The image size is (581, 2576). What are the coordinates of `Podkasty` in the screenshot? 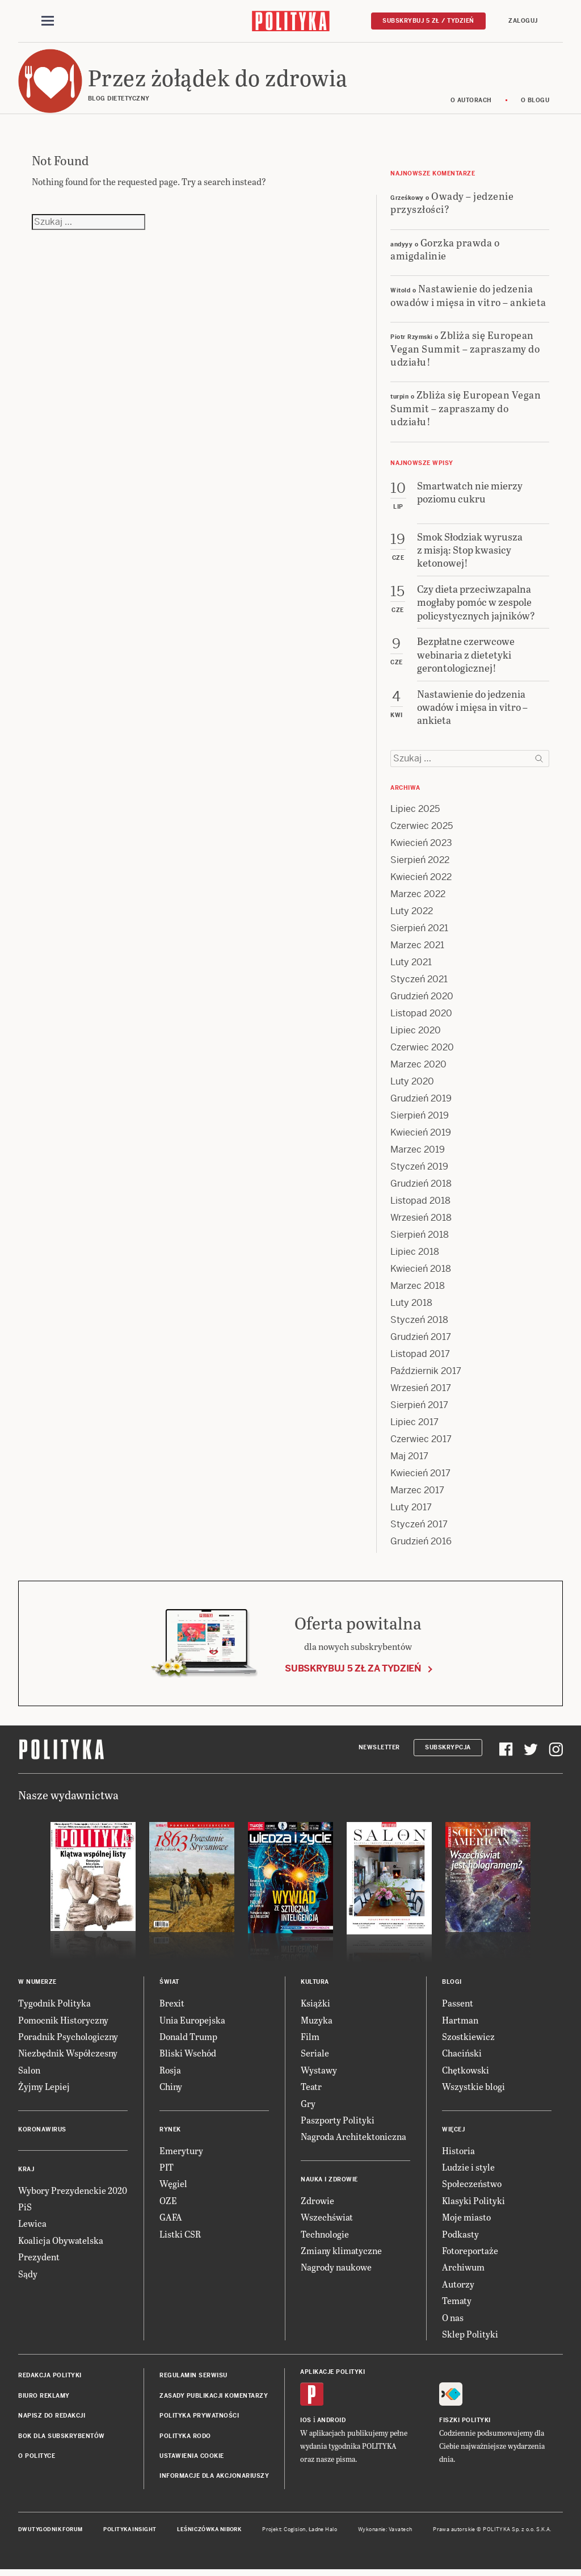 It's located at (460, 2237).